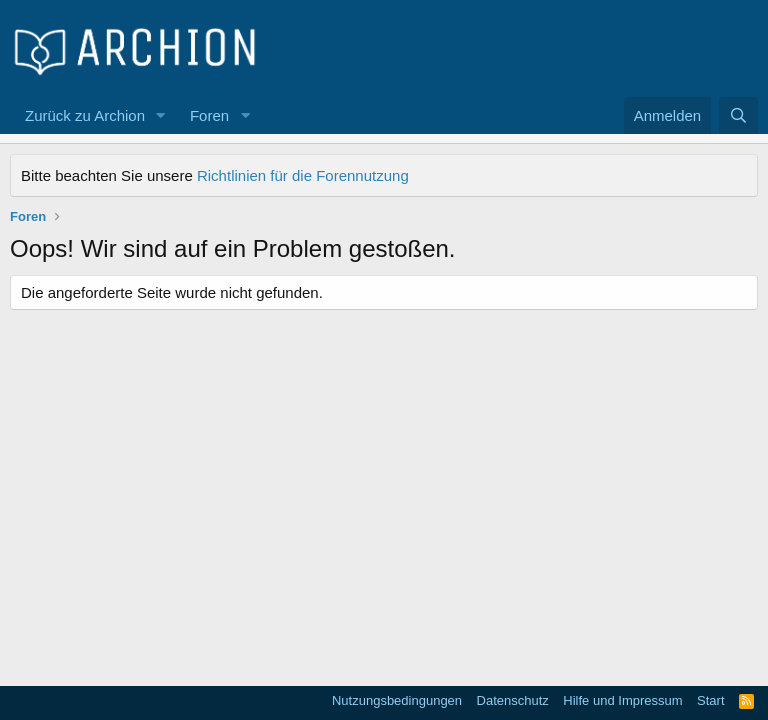 The width and height of the screenshot is (768, 720). I want to click on [Suche], so click(738, 115).